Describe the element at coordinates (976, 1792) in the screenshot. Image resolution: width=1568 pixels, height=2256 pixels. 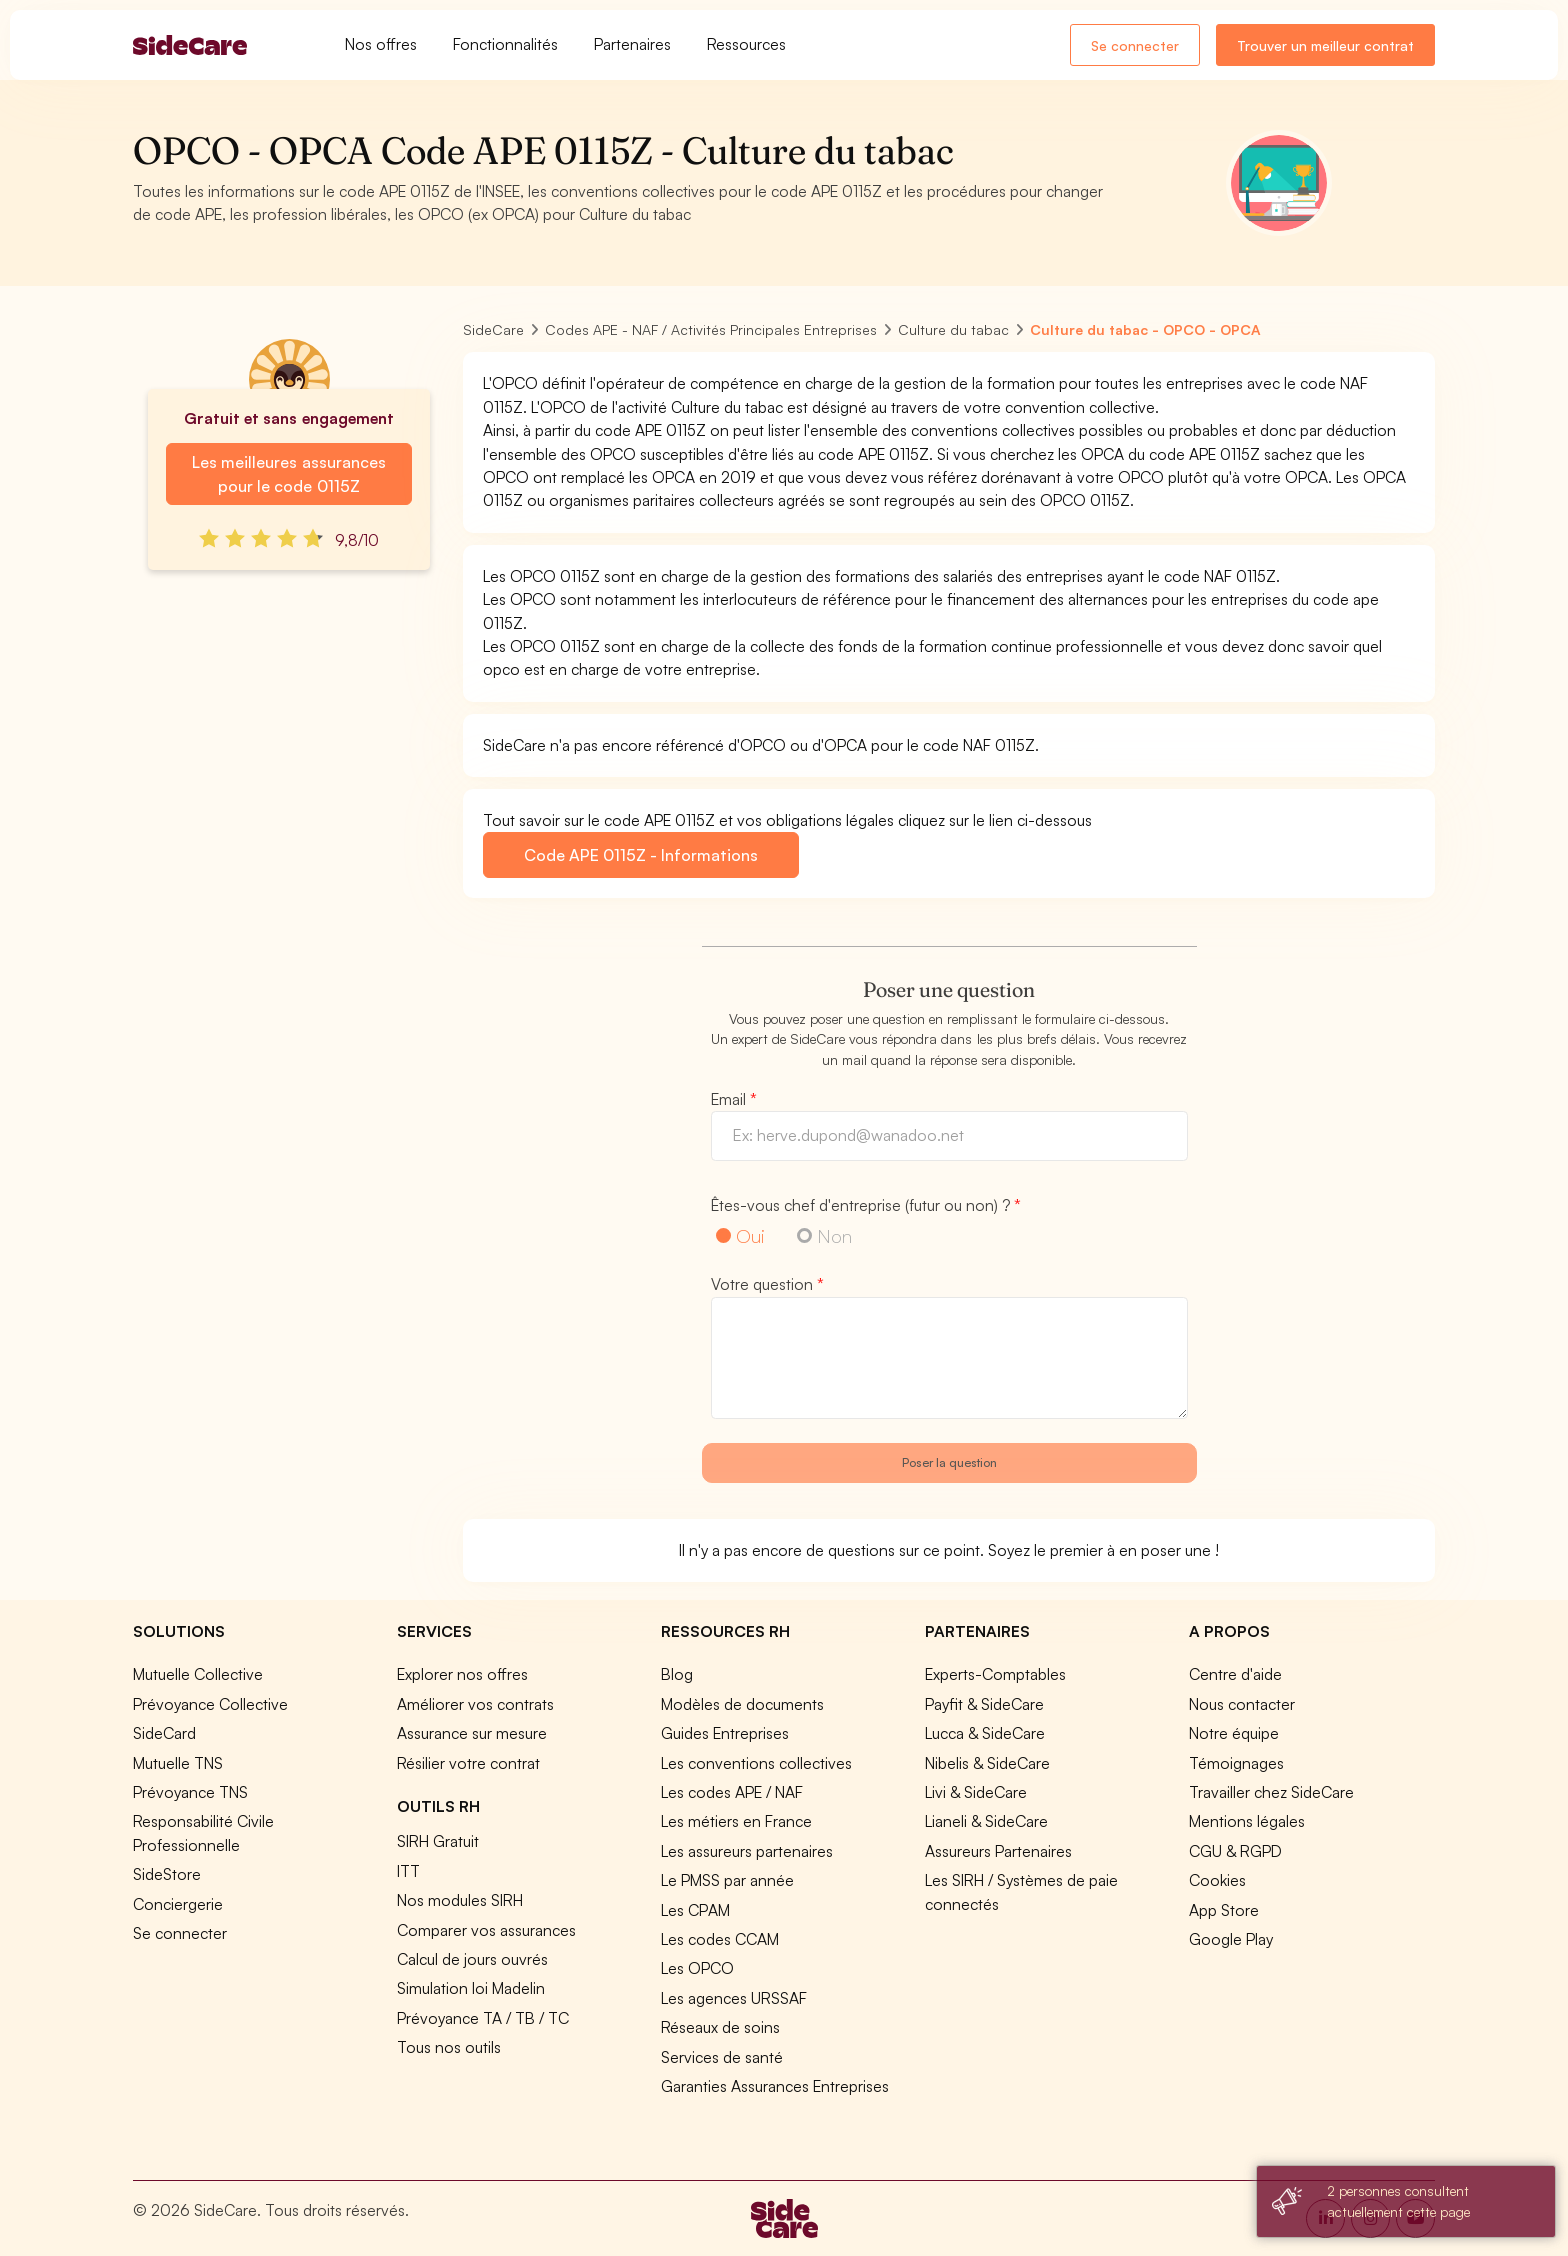
I see `Livi & SideCare` at that location.